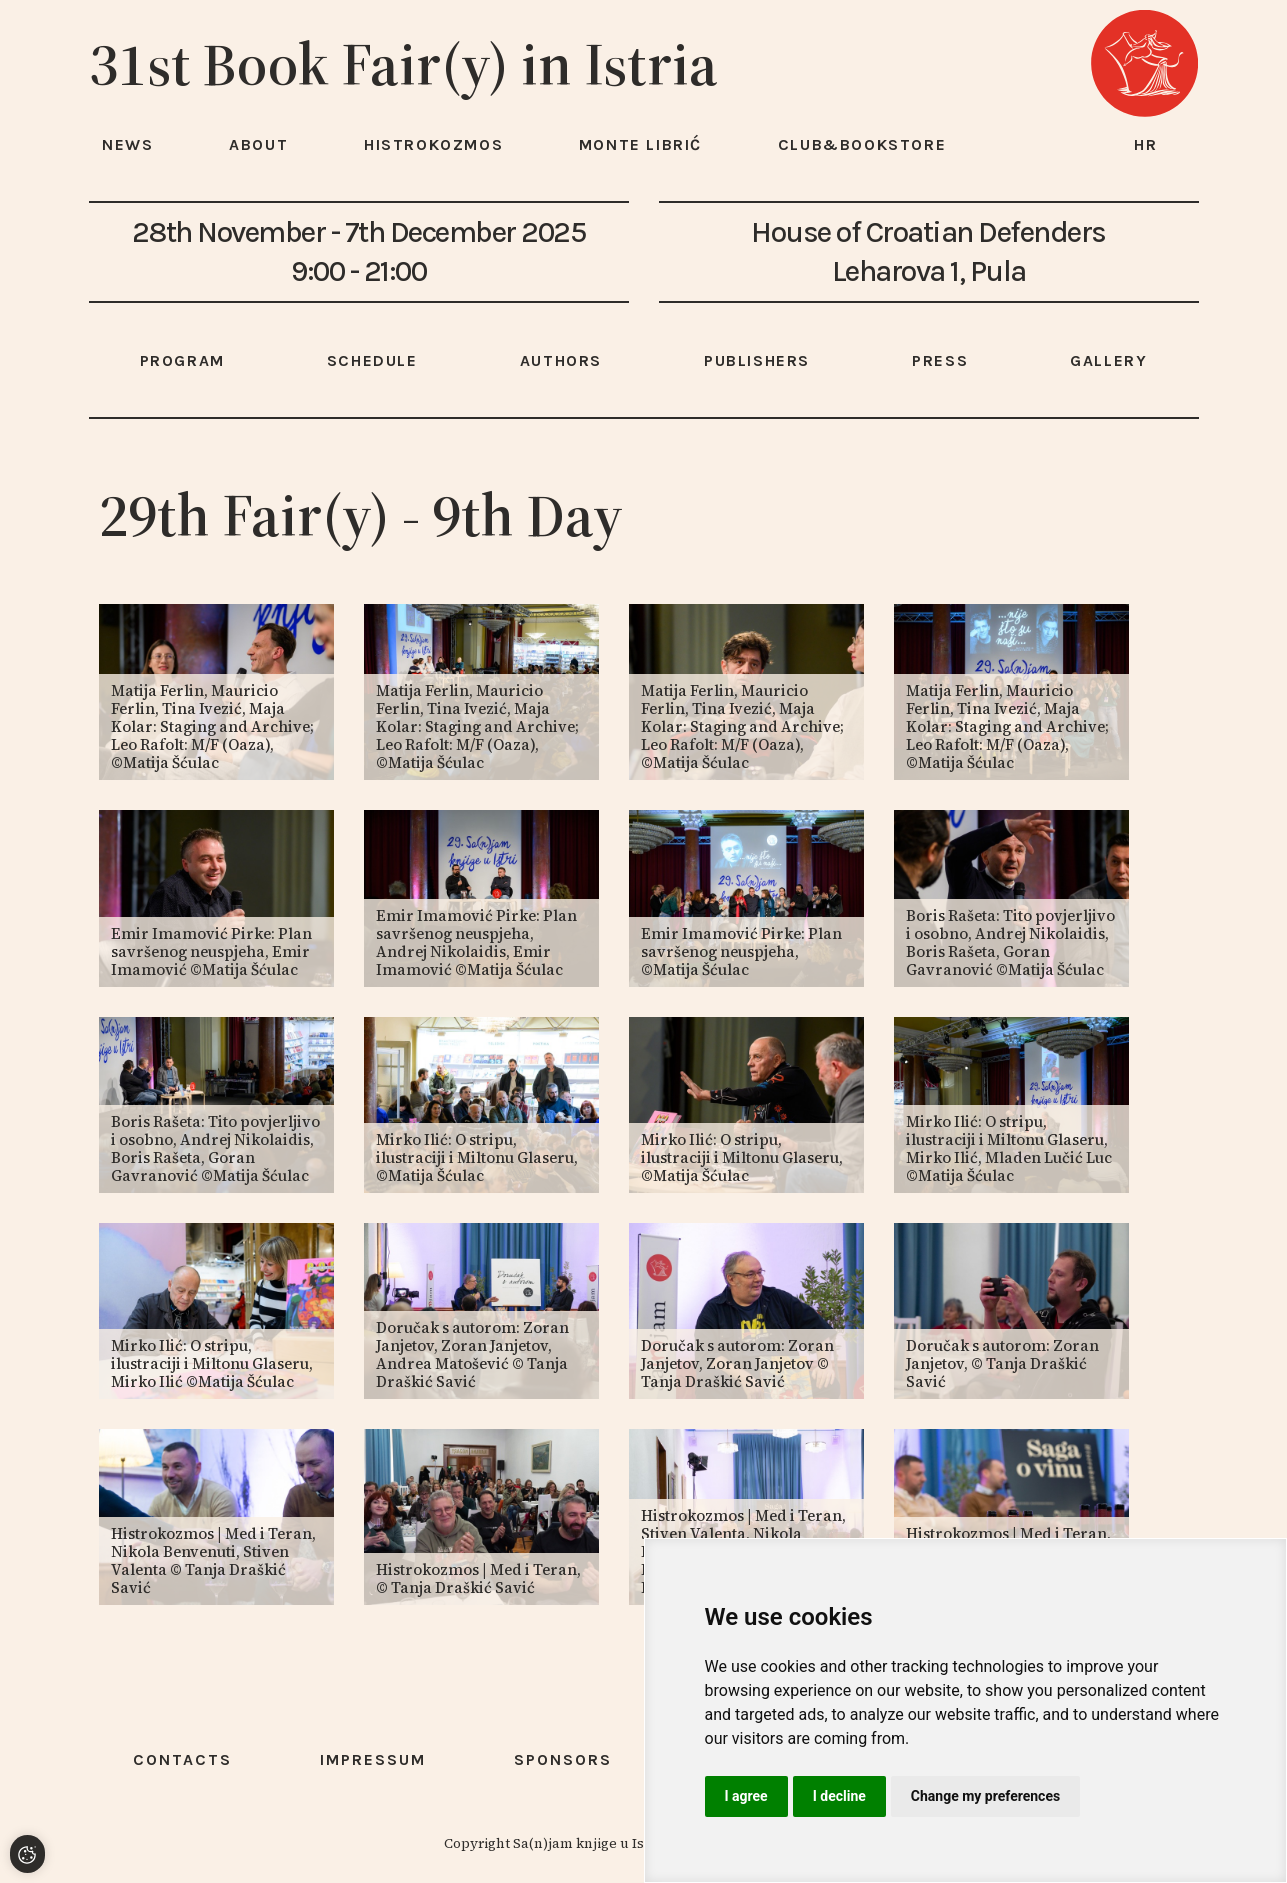 The width and height of the screenshot is (1287, 1883). Describe the element at coordinates (372, 360) in the screenshot. I see `Schedule` at that location.